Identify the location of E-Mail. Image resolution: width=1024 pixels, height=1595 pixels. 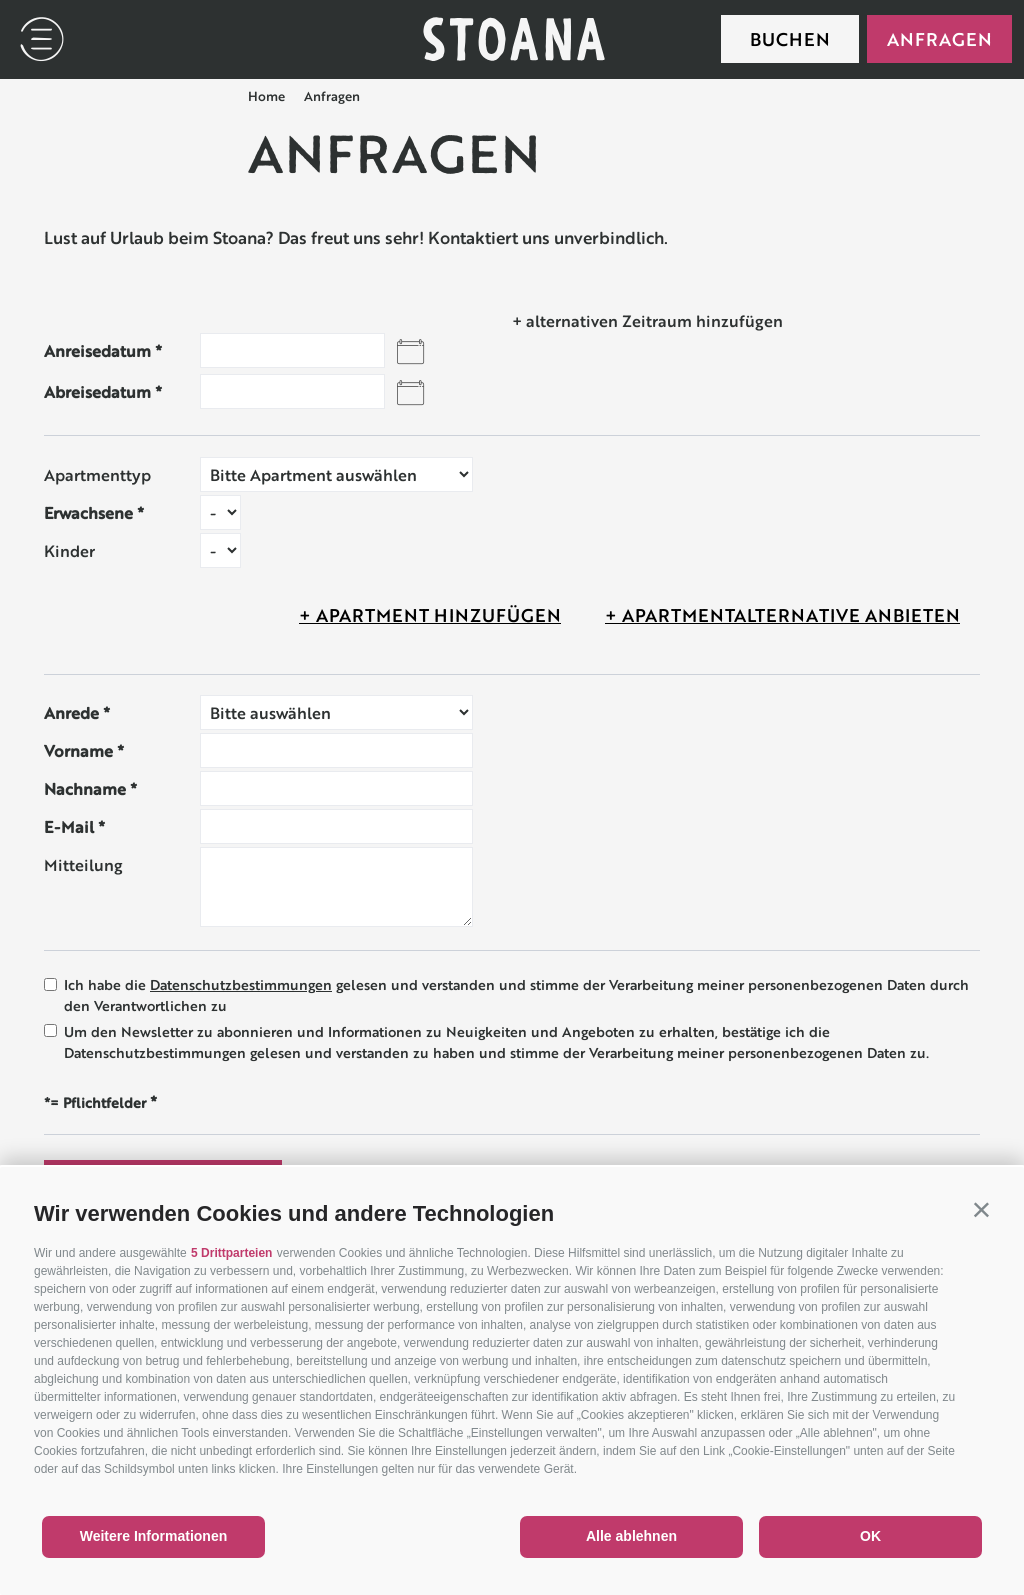
(69, 826).